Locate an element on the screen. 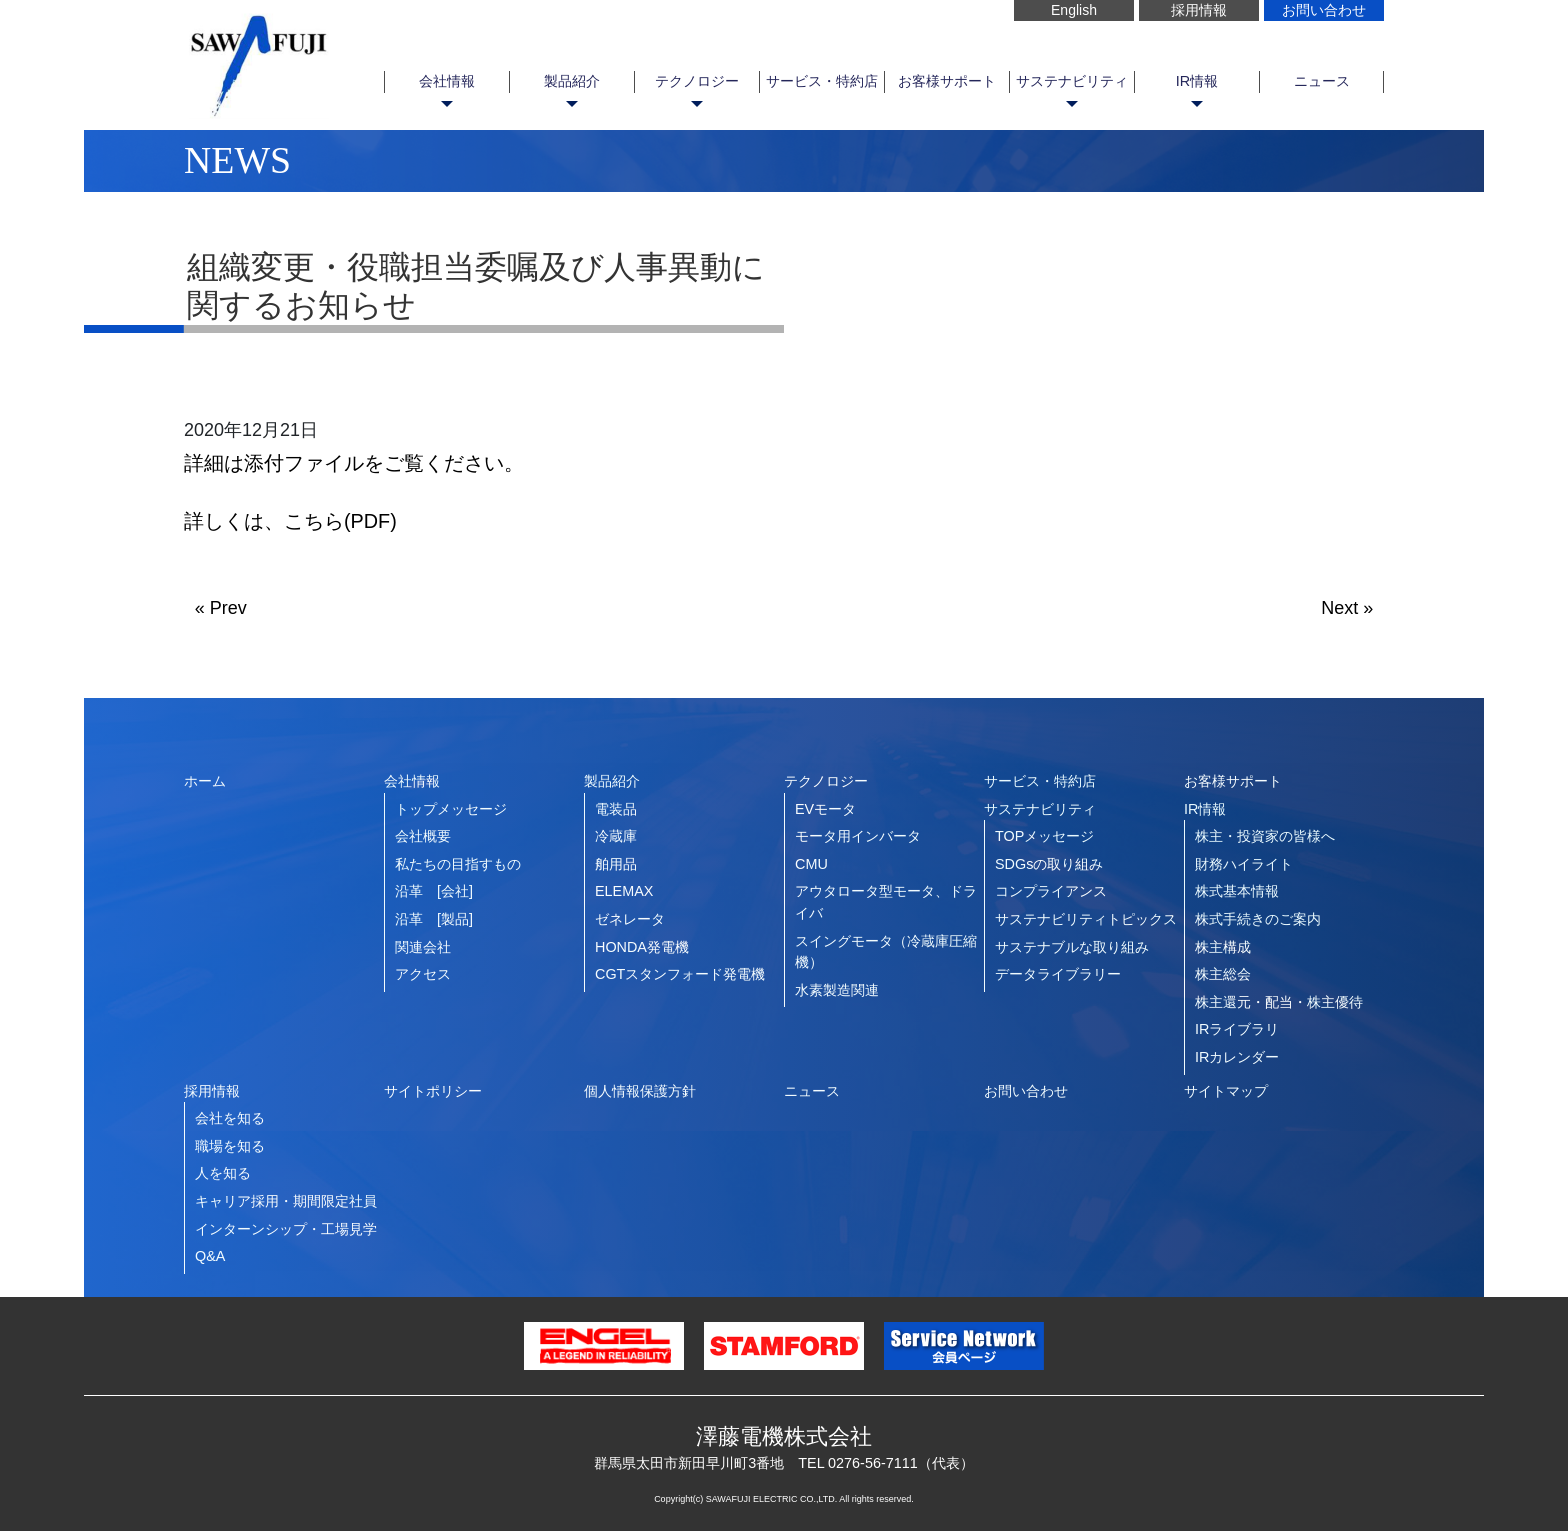  コンプライアンス is located at coordinates (1051, 891).